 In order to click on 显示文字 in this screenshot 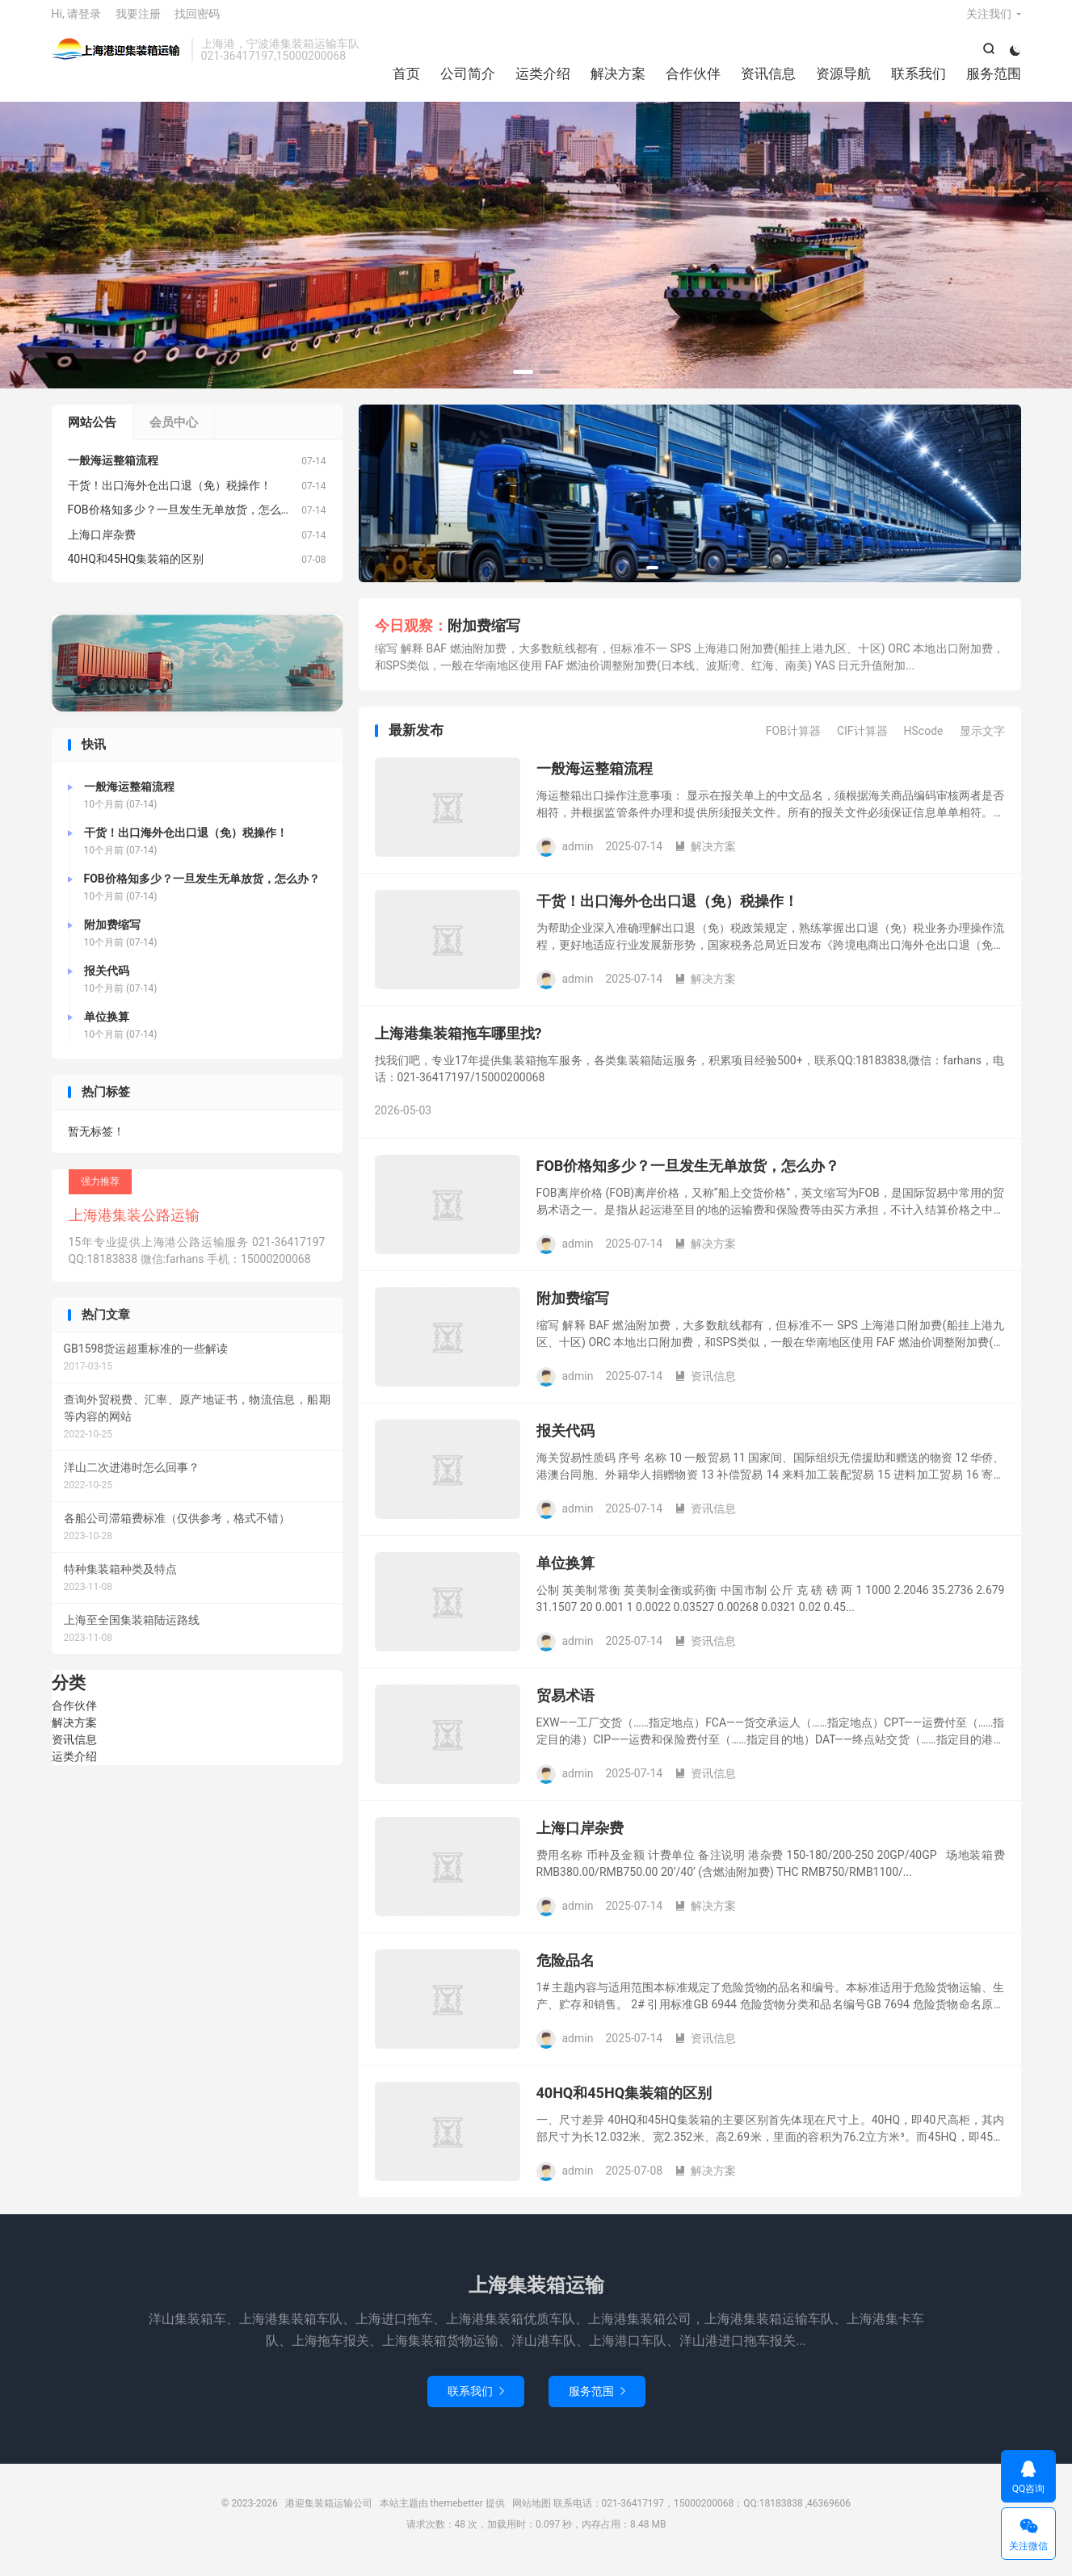, I will do `click(982, 743)`.